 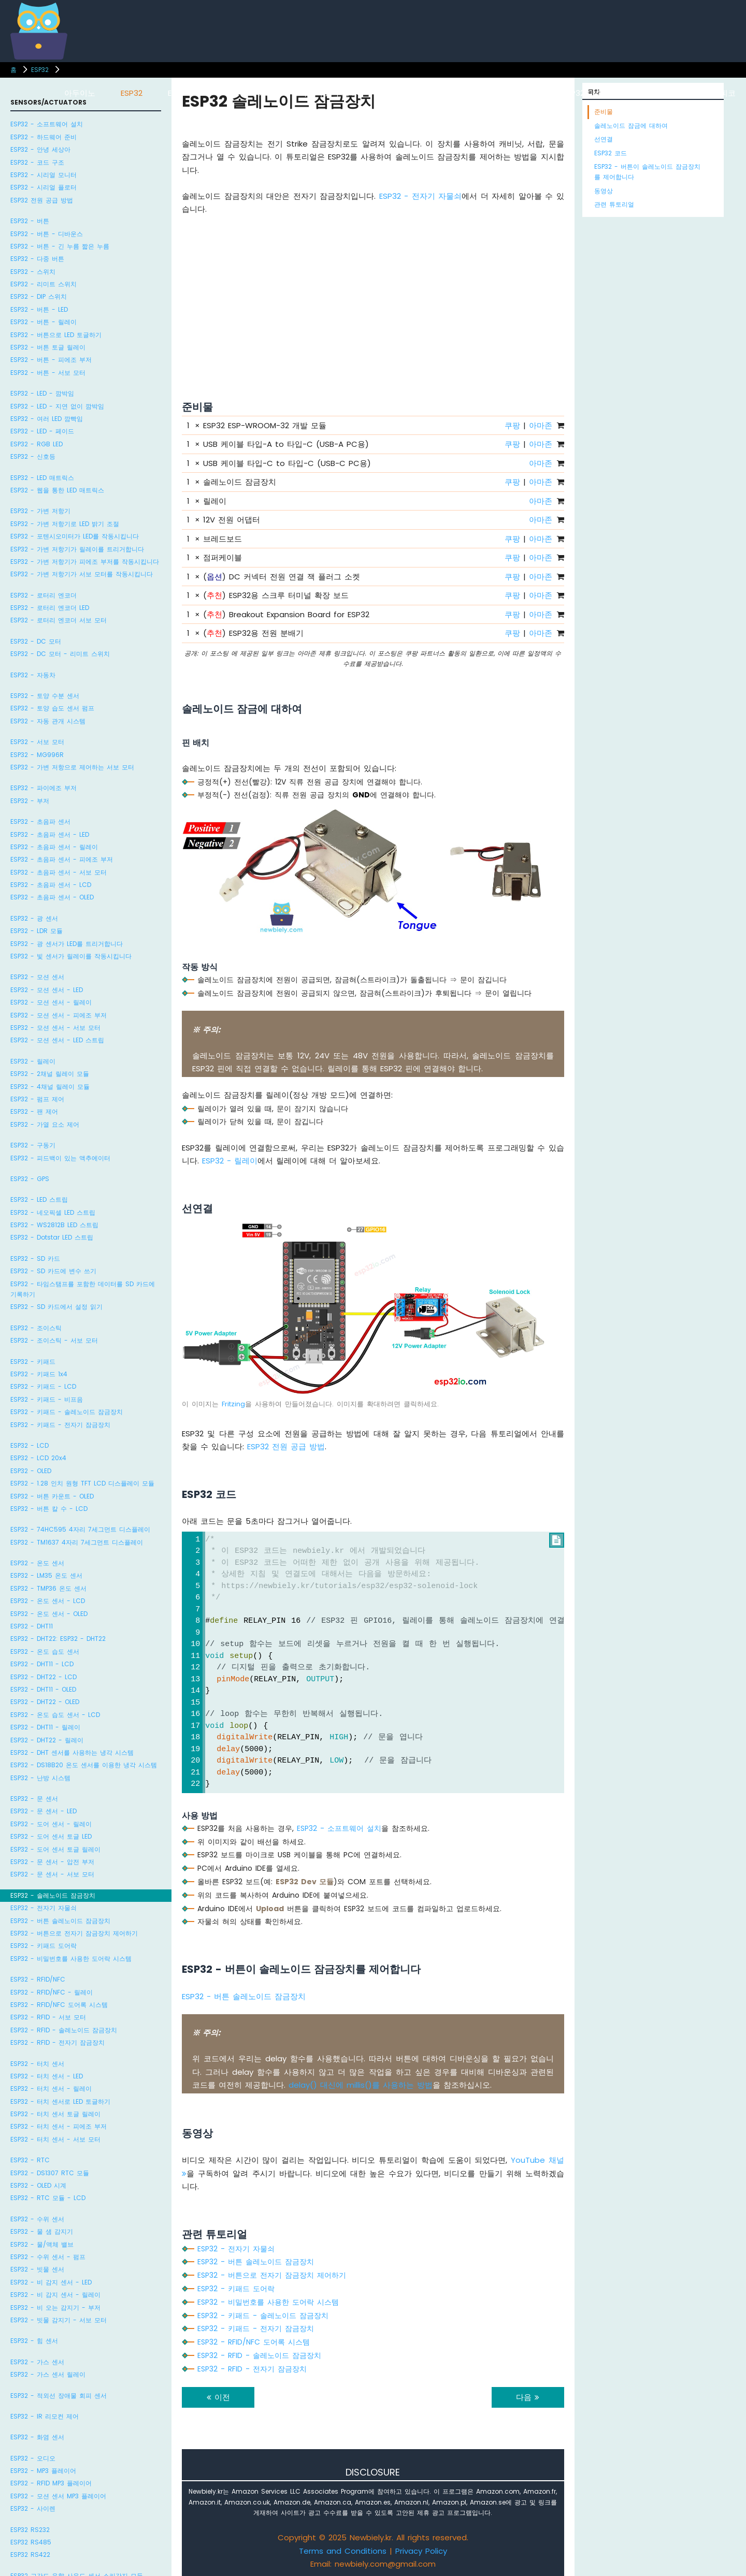 What do you see at coordinates (29, 1178) in the screenshot?
I see `ESP32 - GPS` at bounding box center [29, 1178].